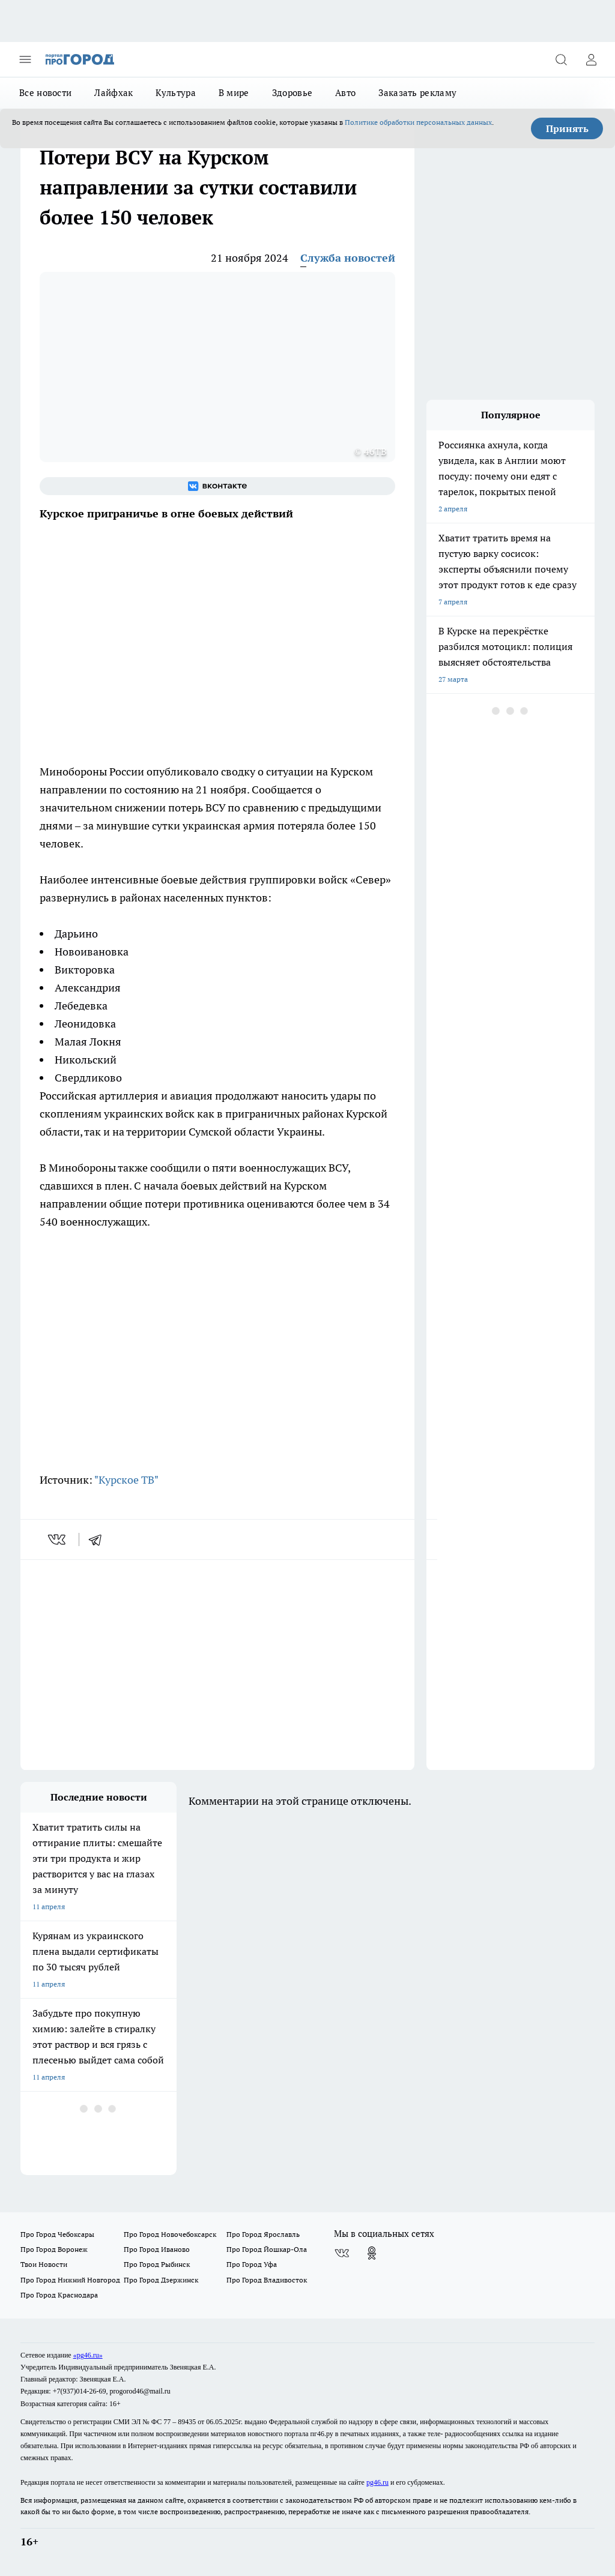 The width and height of the screenshot is (615, 2576). I want to click on Здоровье, so click(292, 92).